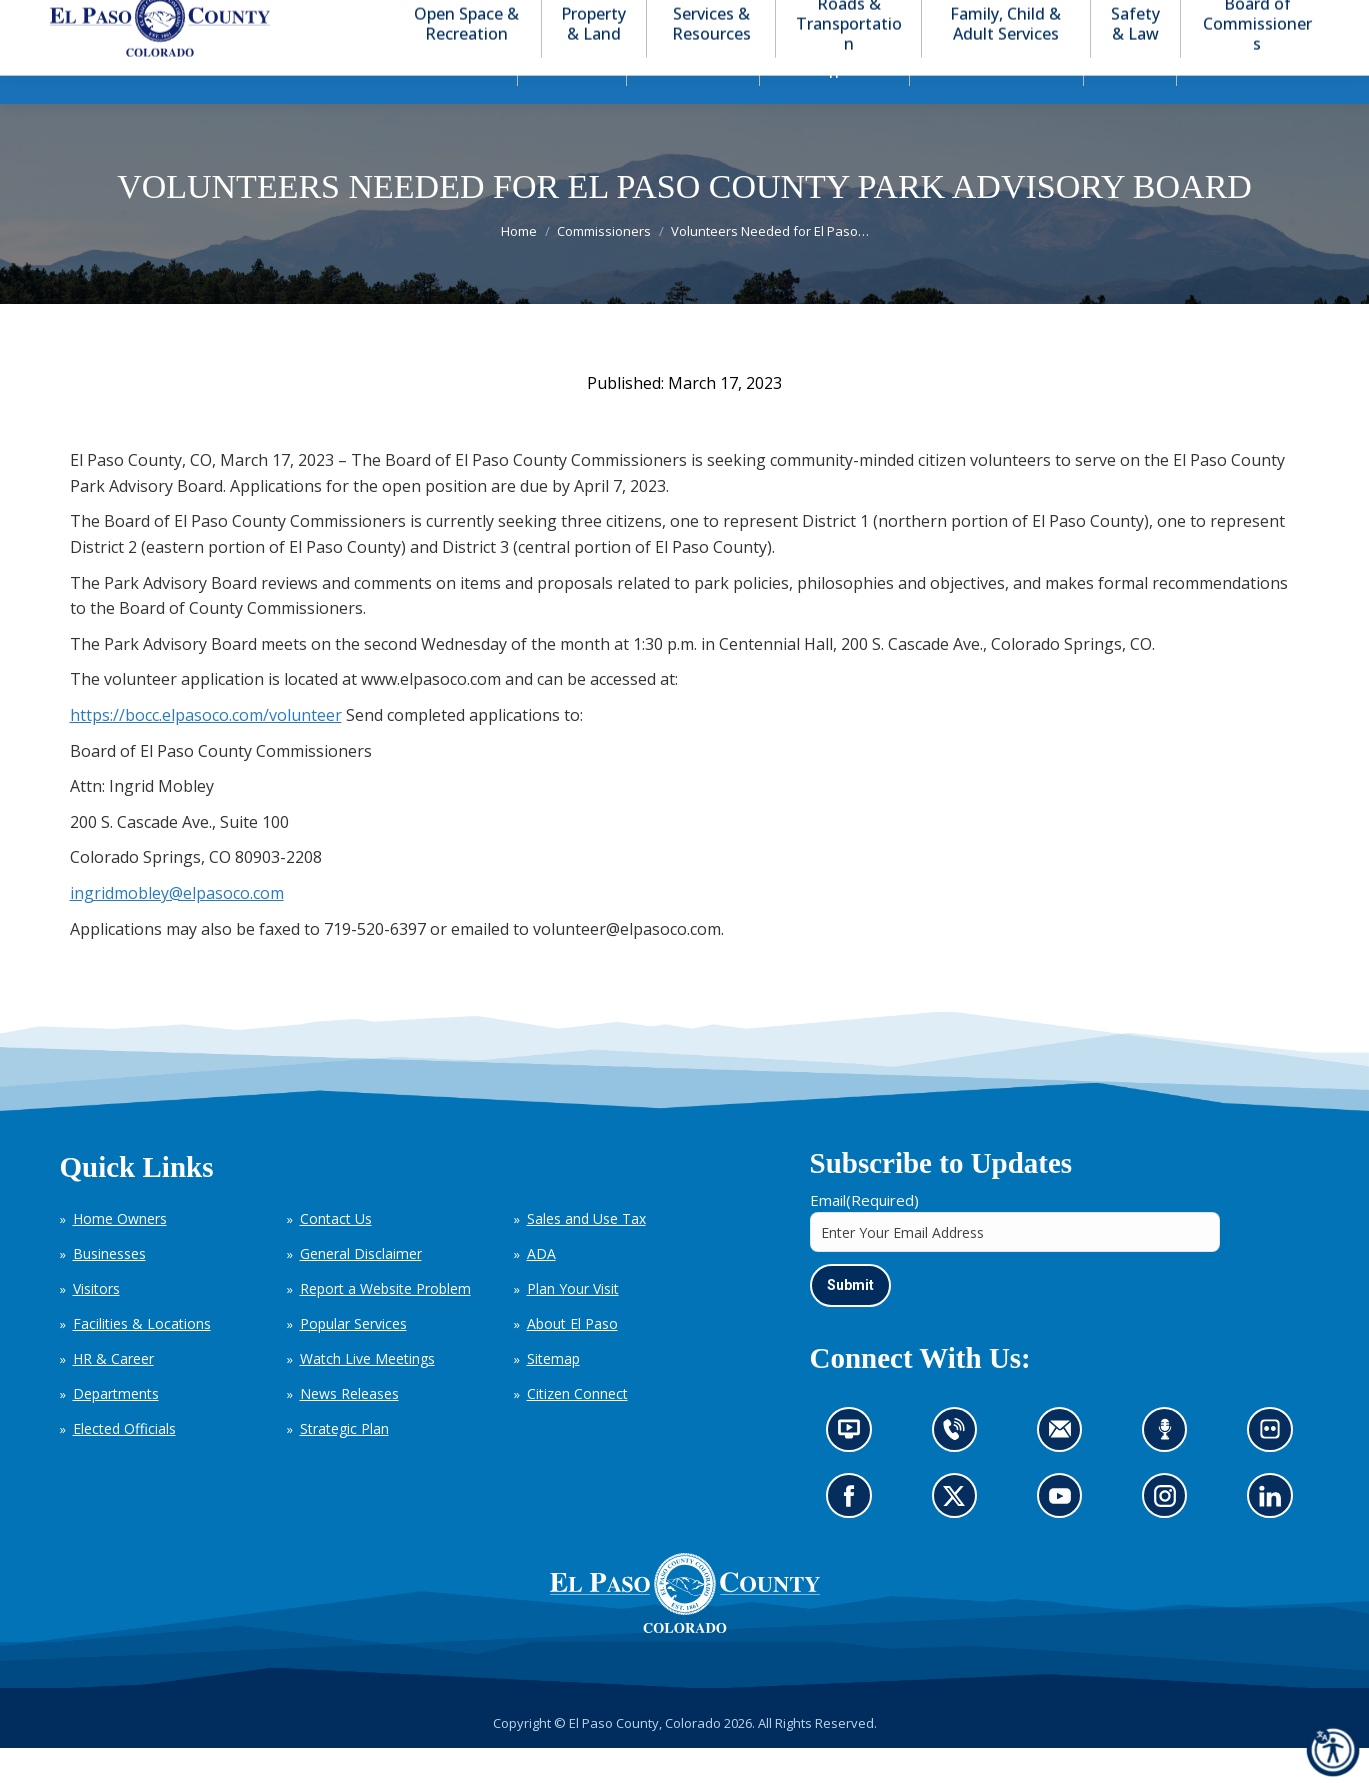 The image size is (1369, 1783). What do you see at coordinates (1171, 1537) in the screenshot?
I see `Go to our Instagram (opens in new tab)` at bounding box center [1171, 1537].